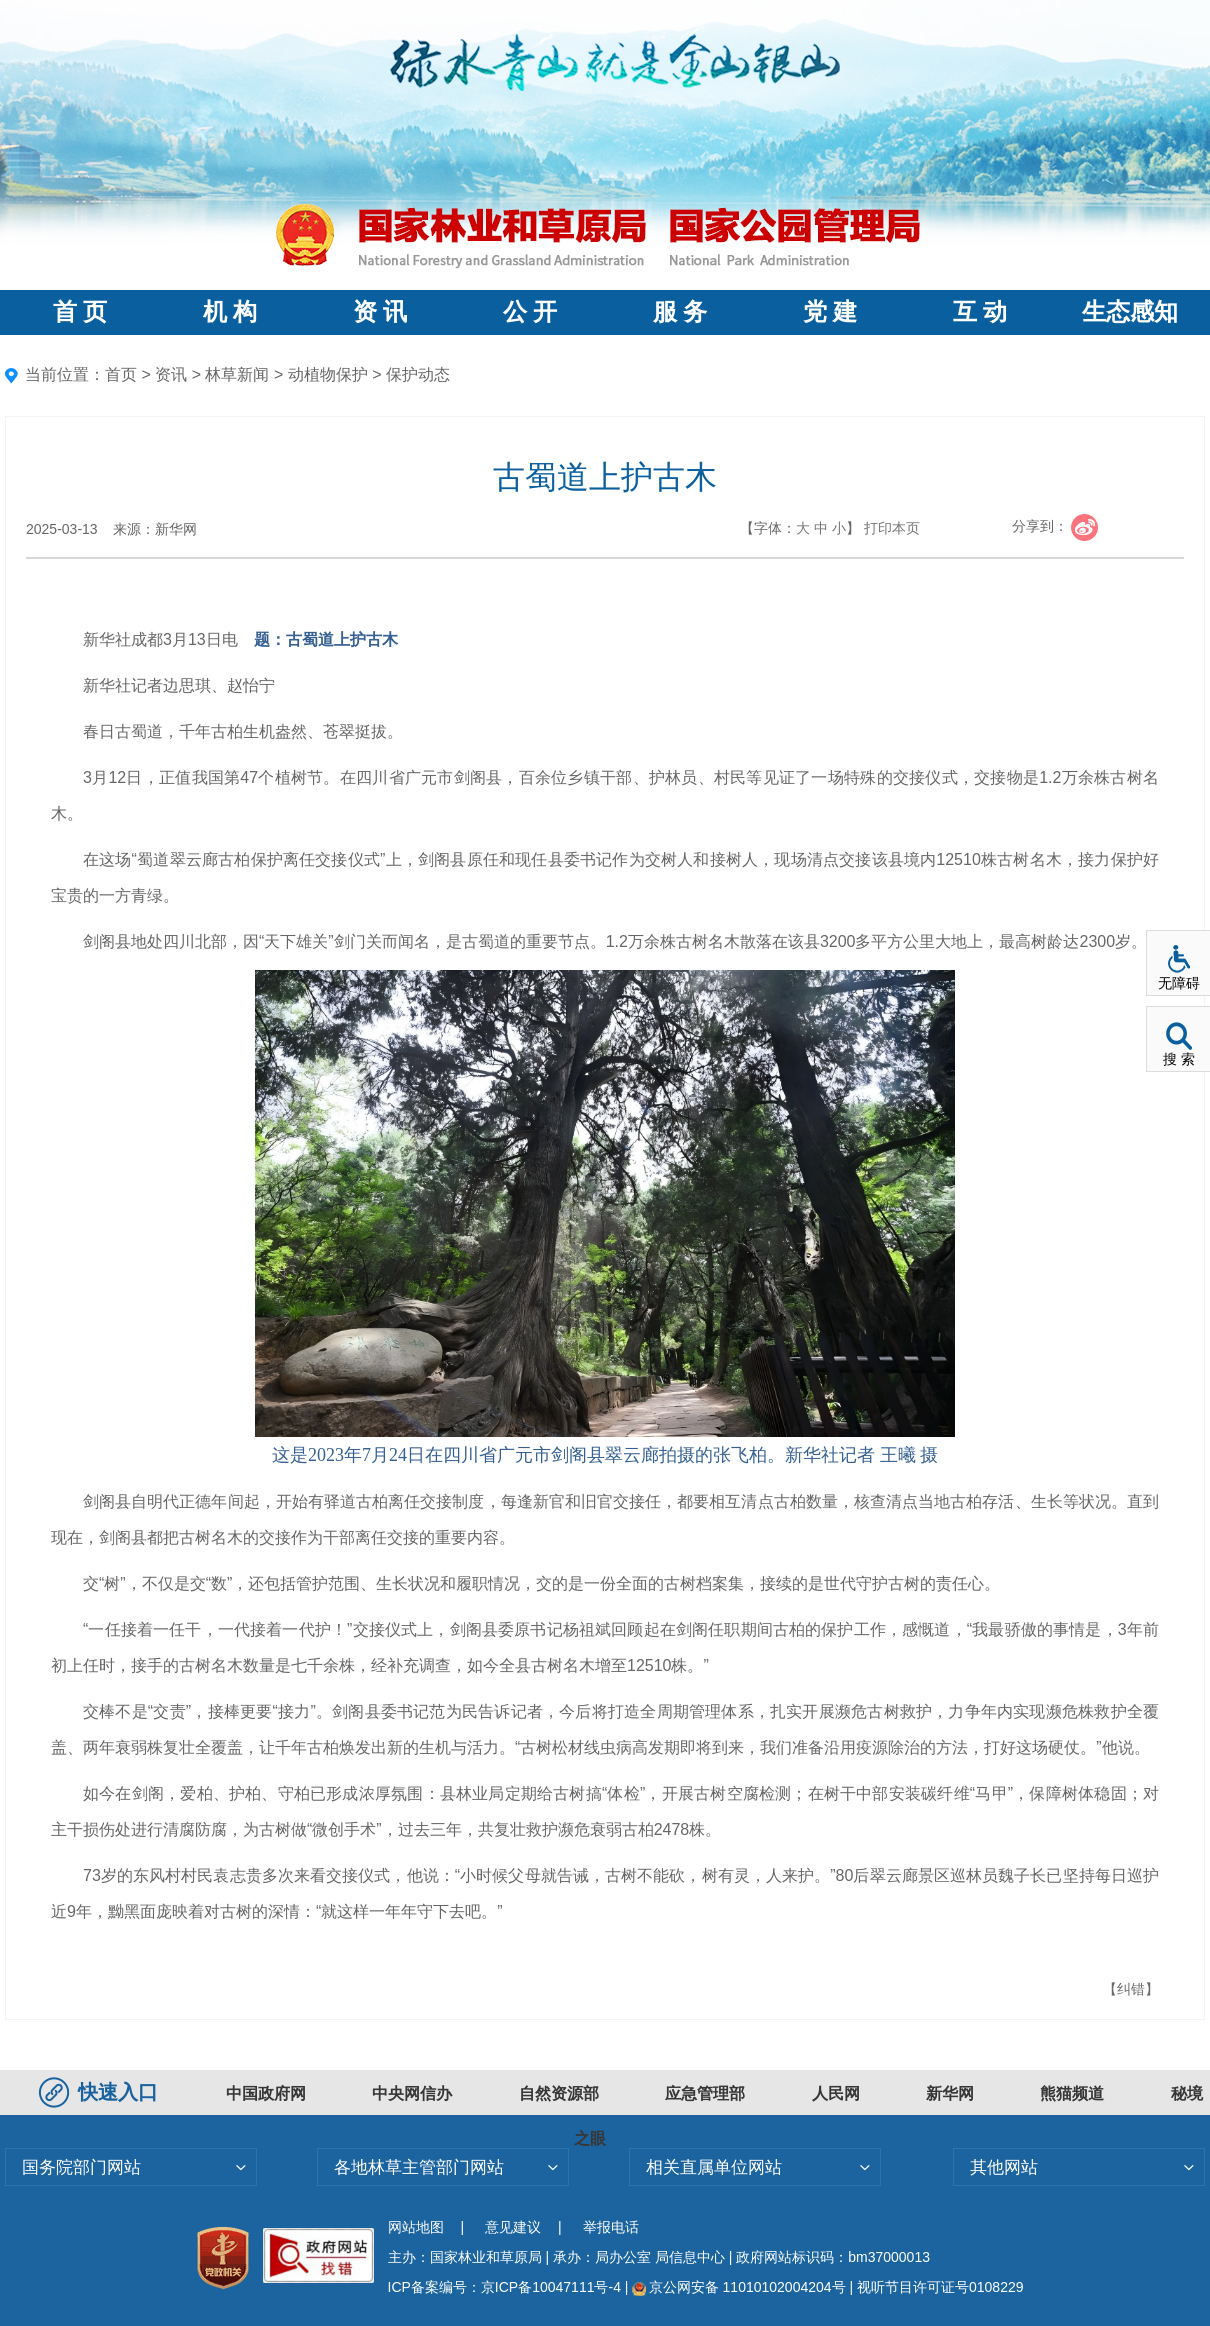  I want to click on 林草新闻, so click(237, 374).